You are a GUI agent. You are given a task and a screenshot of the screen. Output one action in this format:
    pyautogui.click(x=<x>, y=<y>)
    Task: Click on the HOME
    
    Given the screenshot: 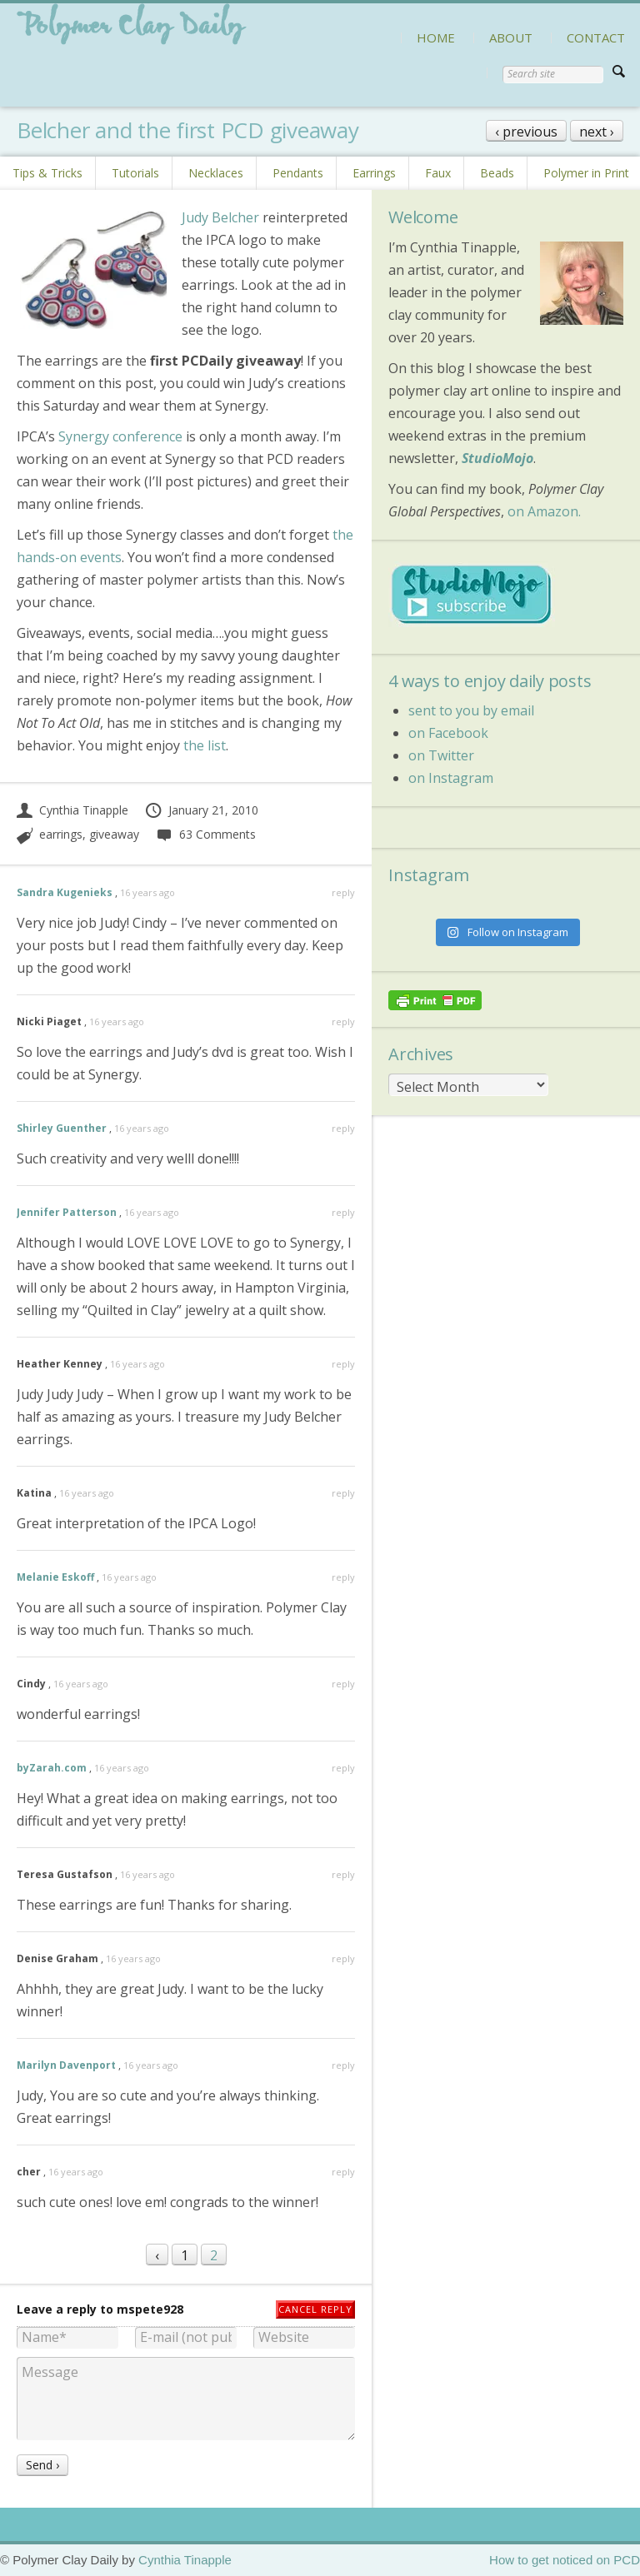 What is the action you would take?
    pyautogui.click(x=436, y=37)
    